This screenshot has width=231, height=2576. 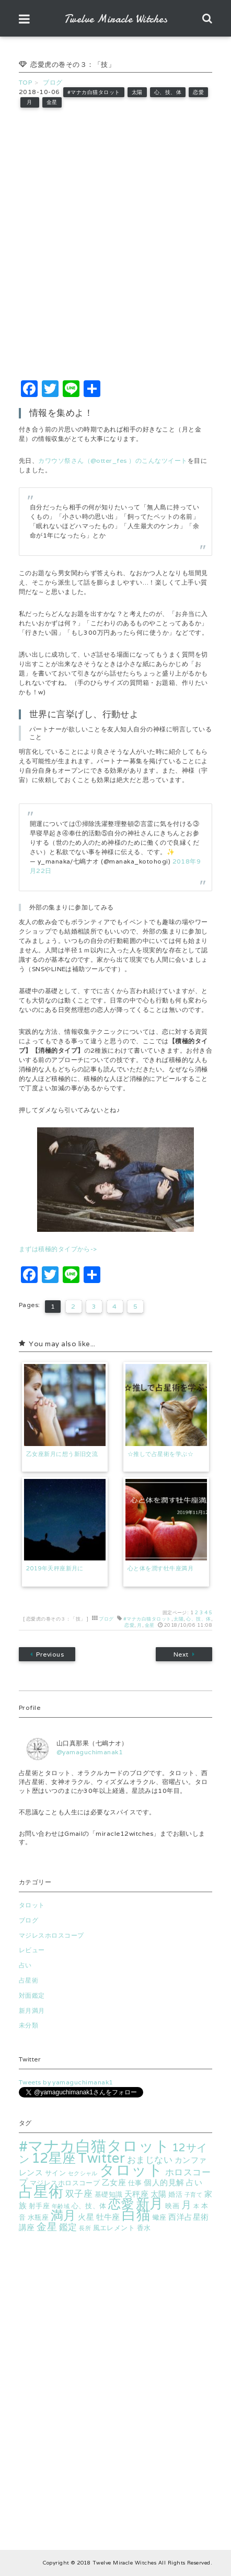 What do you see at coordinates (89, 2205) in the screenshot?
I see `心、技、体 [心、技、体 (3個の項目)]` at bounding box center [89, 2205].